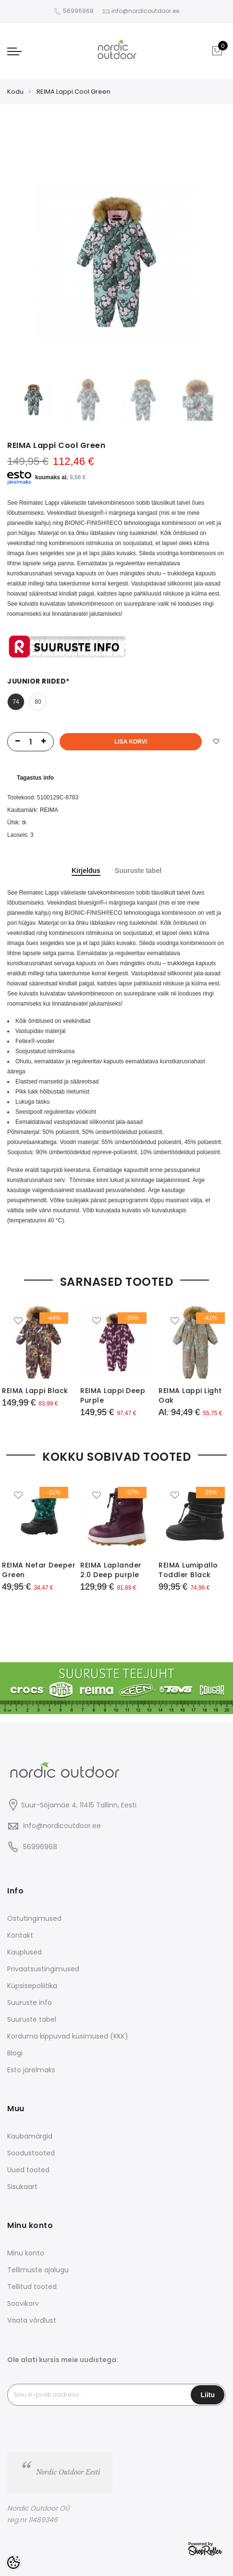 The height and width of the screenshot is (2576, 233). What do you see at coordinates (49, 810) in the screenshot?
I see `REIMA` at bounding box center [49, 810].